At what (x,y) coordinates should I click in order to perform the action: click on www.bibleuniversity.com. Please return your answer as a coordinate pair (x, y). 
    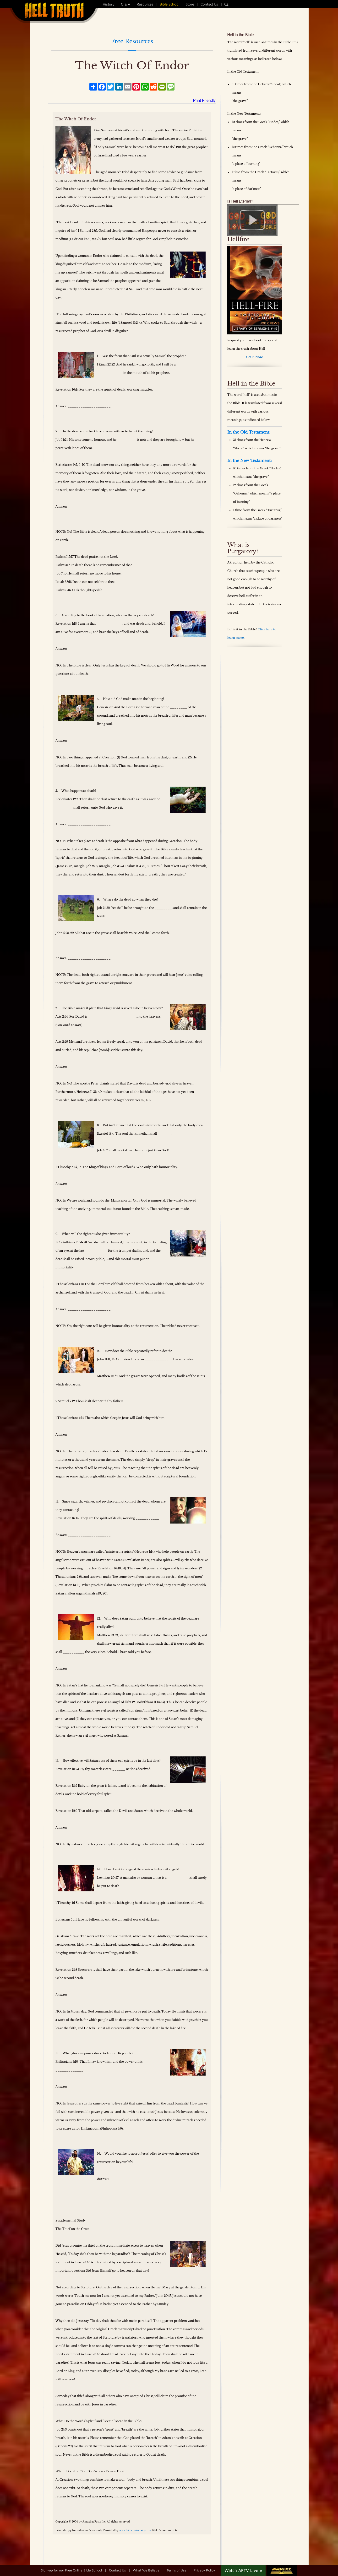
    Looking at the image, I should click on (135, 2530).